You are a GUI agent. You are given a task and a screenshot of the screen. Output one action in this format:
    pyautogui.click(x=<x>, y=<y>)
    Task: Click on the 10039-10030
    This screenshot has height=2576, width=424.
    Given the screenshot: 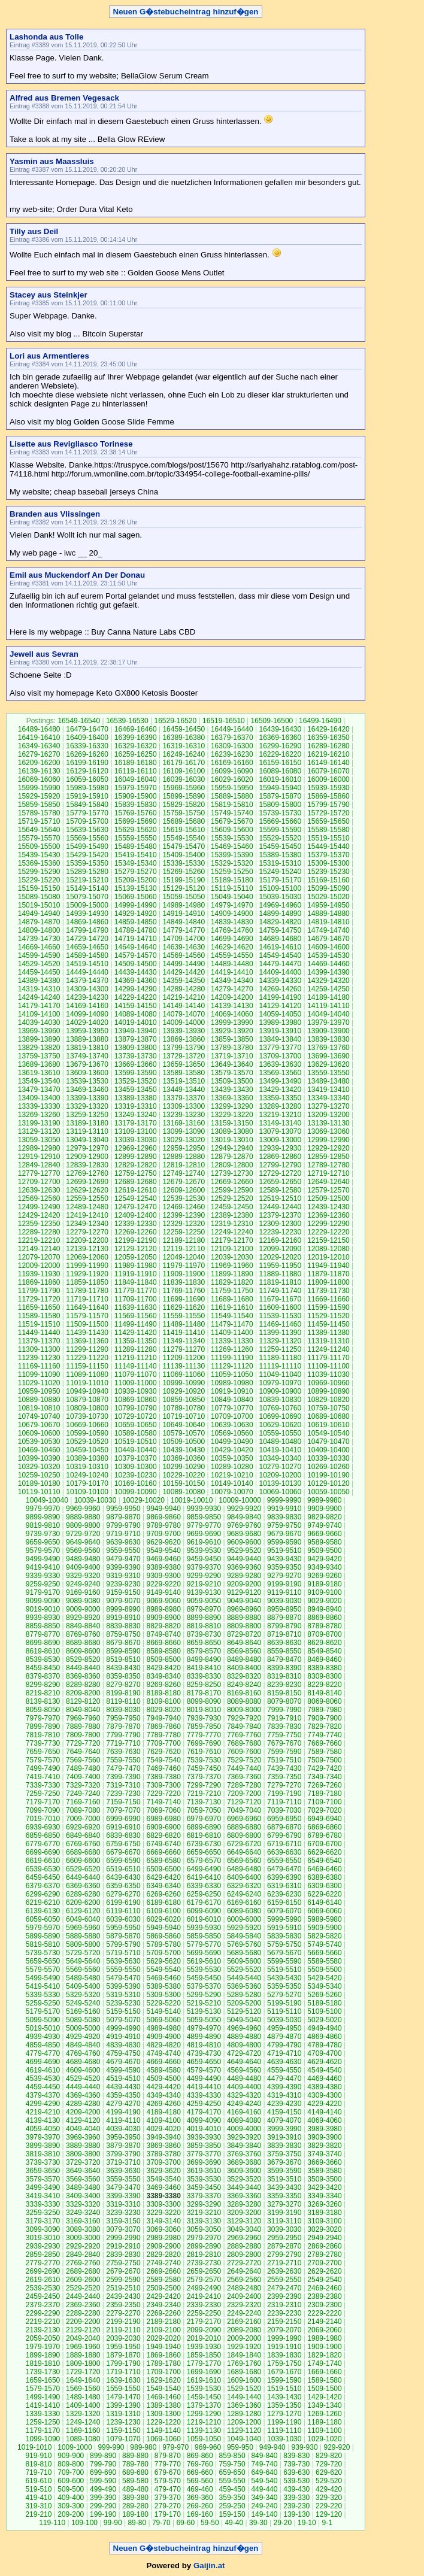 What is the action you would take?
    pyautogui.click(x=95, y=1500)
    